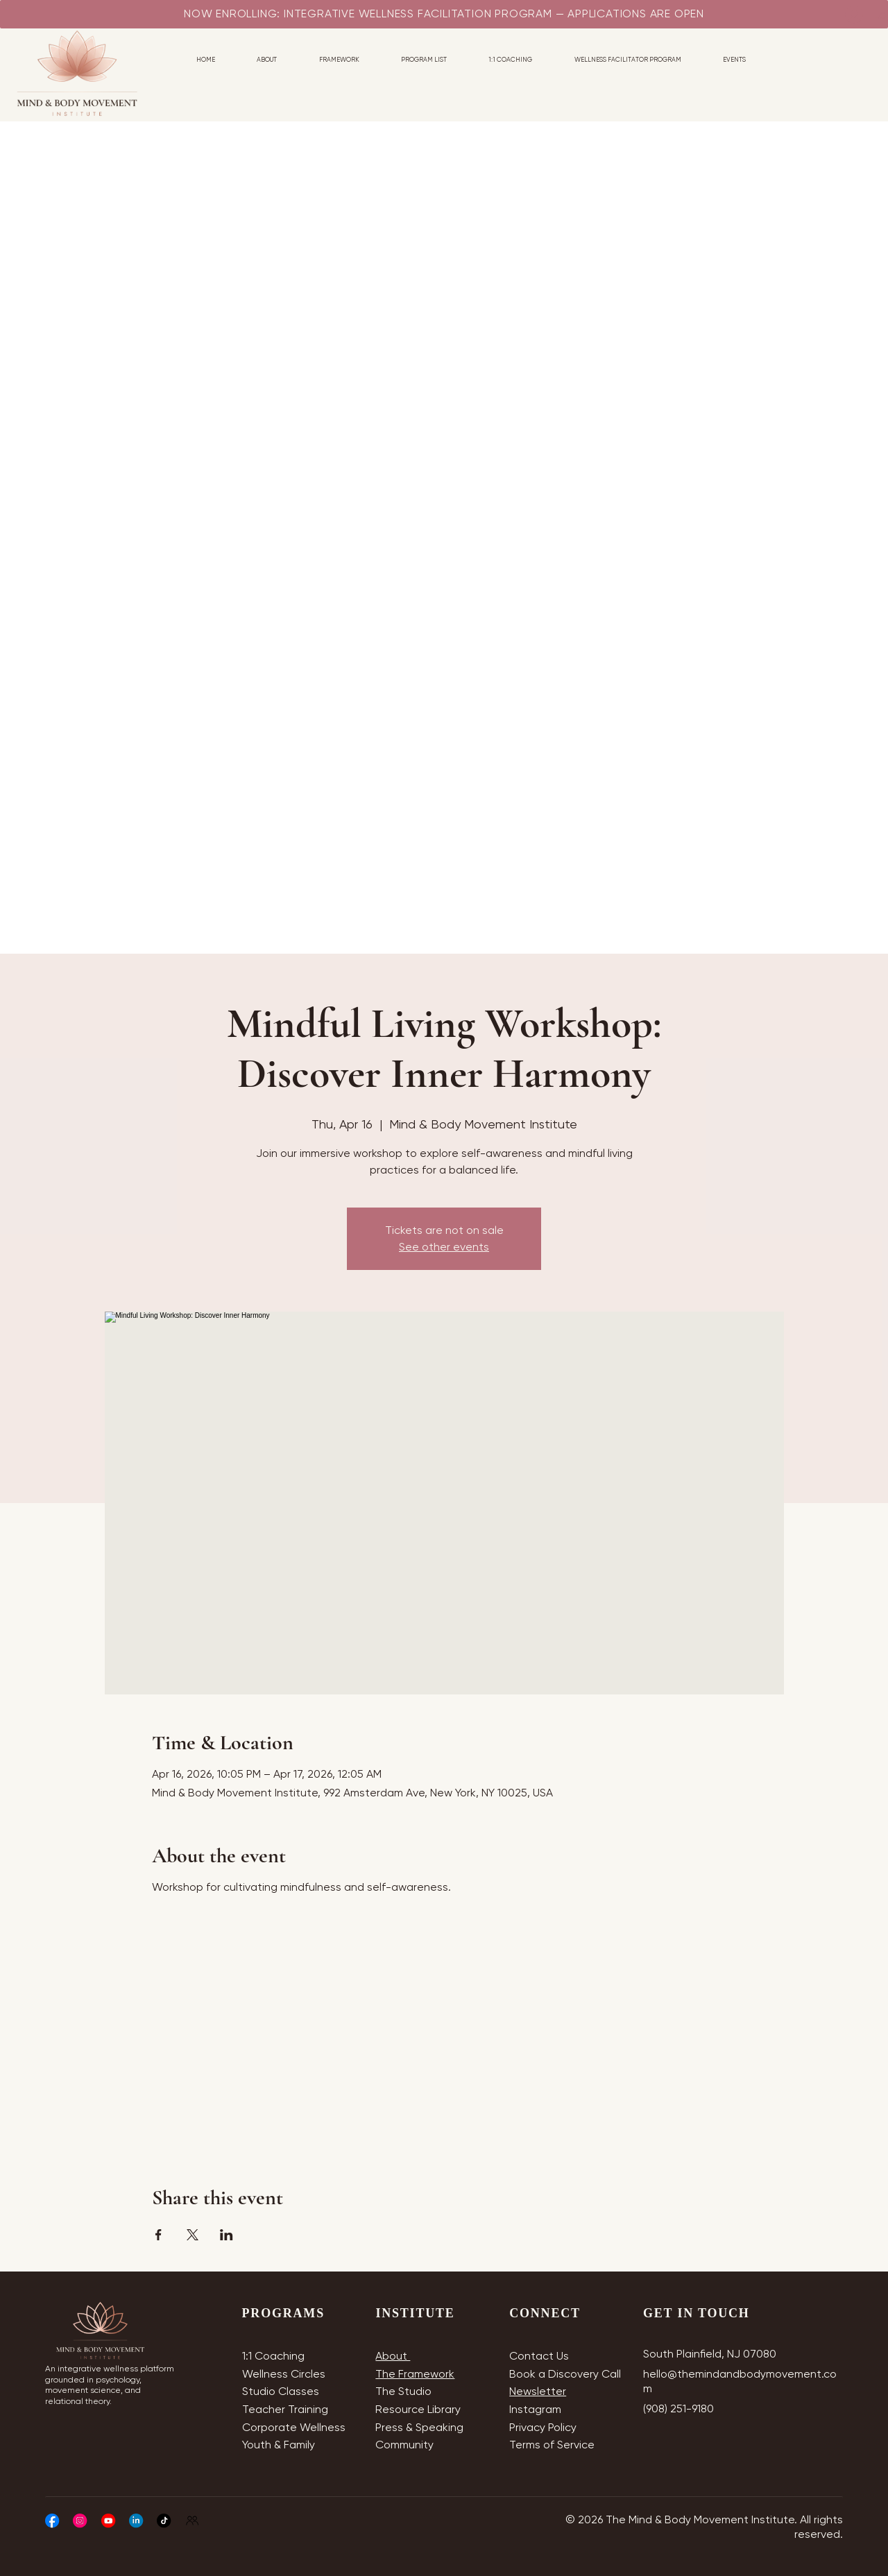  I want to click on About, so click(392, 2355).